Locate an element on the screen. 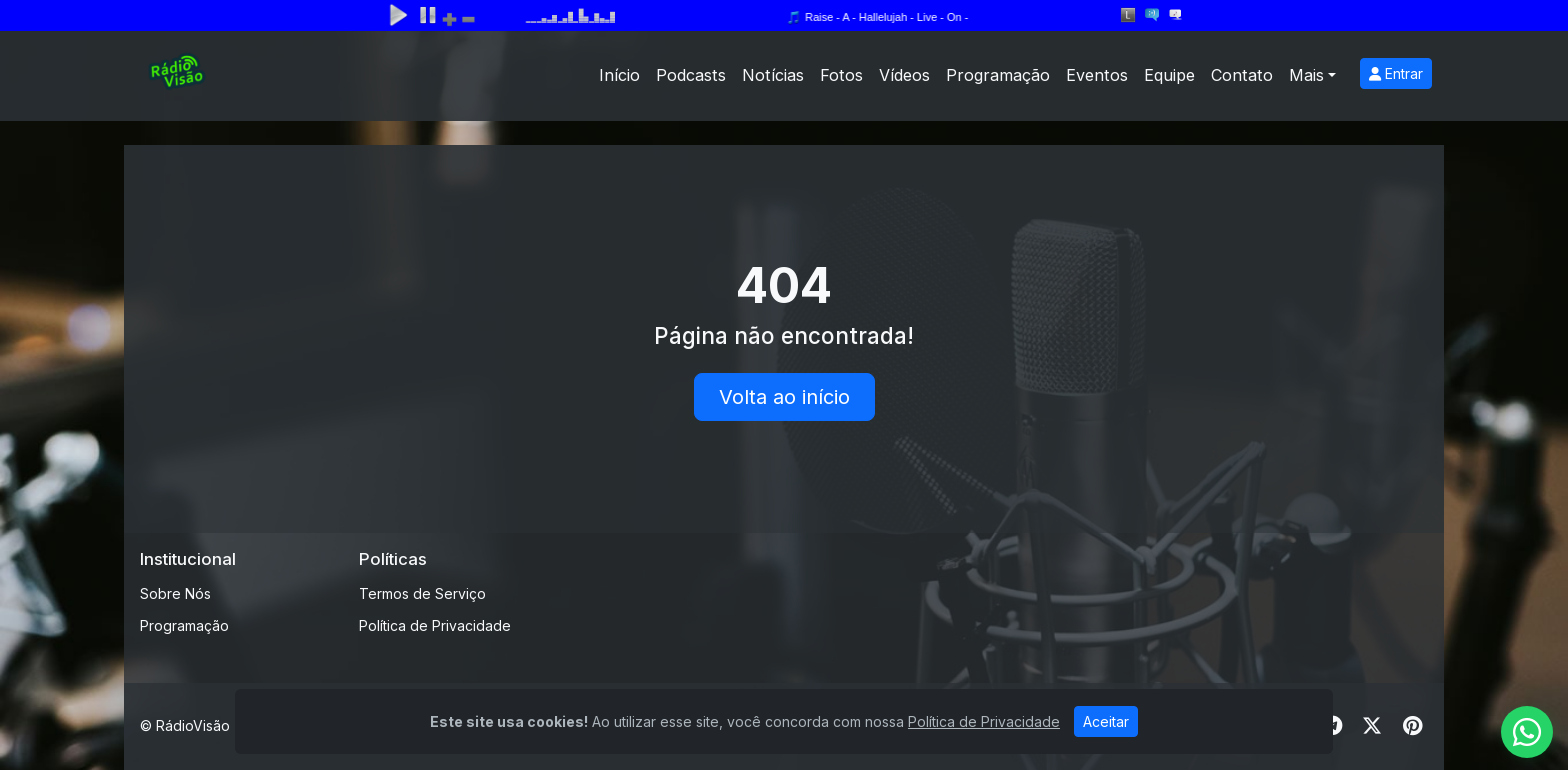 This screenshot has width=1568, height=770. Podcasts is located at coordinates (691, 75).